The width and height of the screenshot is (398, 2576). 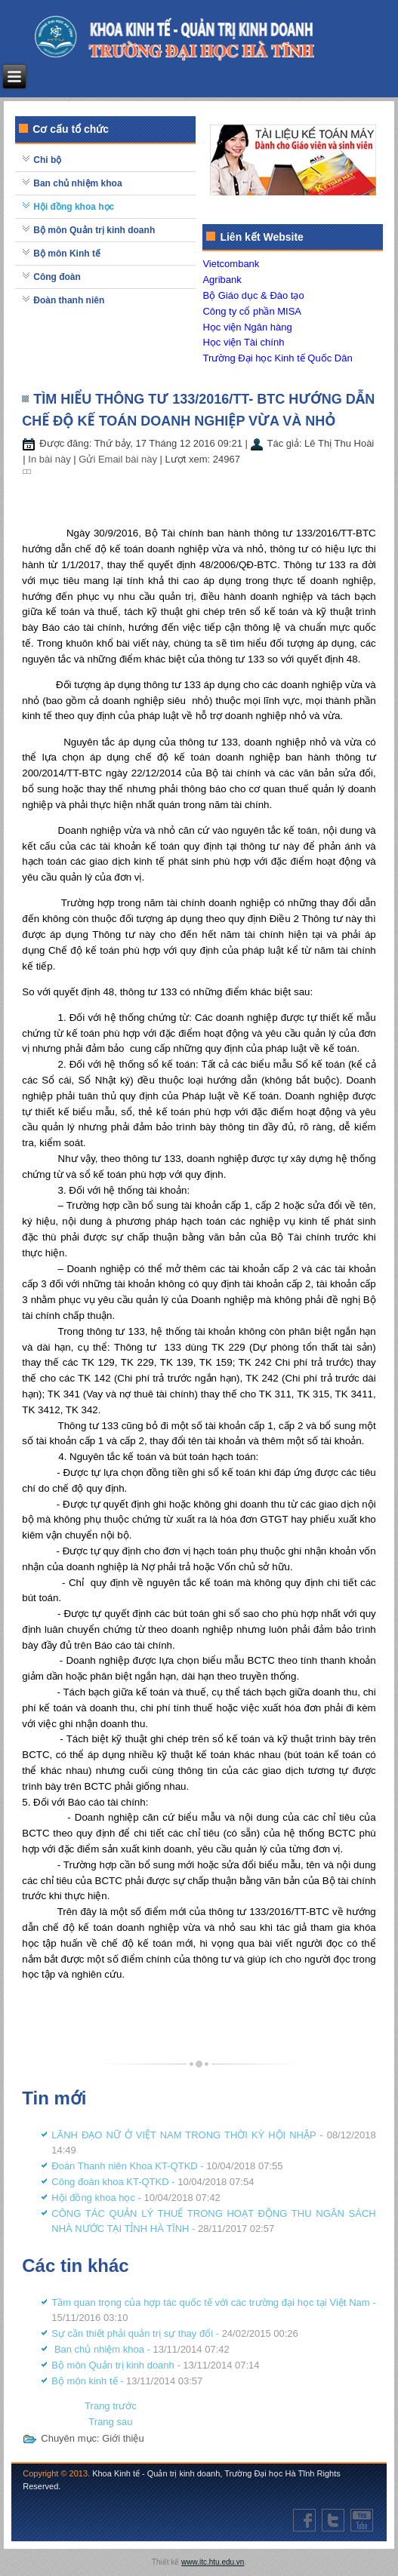 What do you see at coordinates (155, 2365) in the screenshot?
I see `Bộ môn Quản trị kinh doanh -` at bounding box center [155, 2365].